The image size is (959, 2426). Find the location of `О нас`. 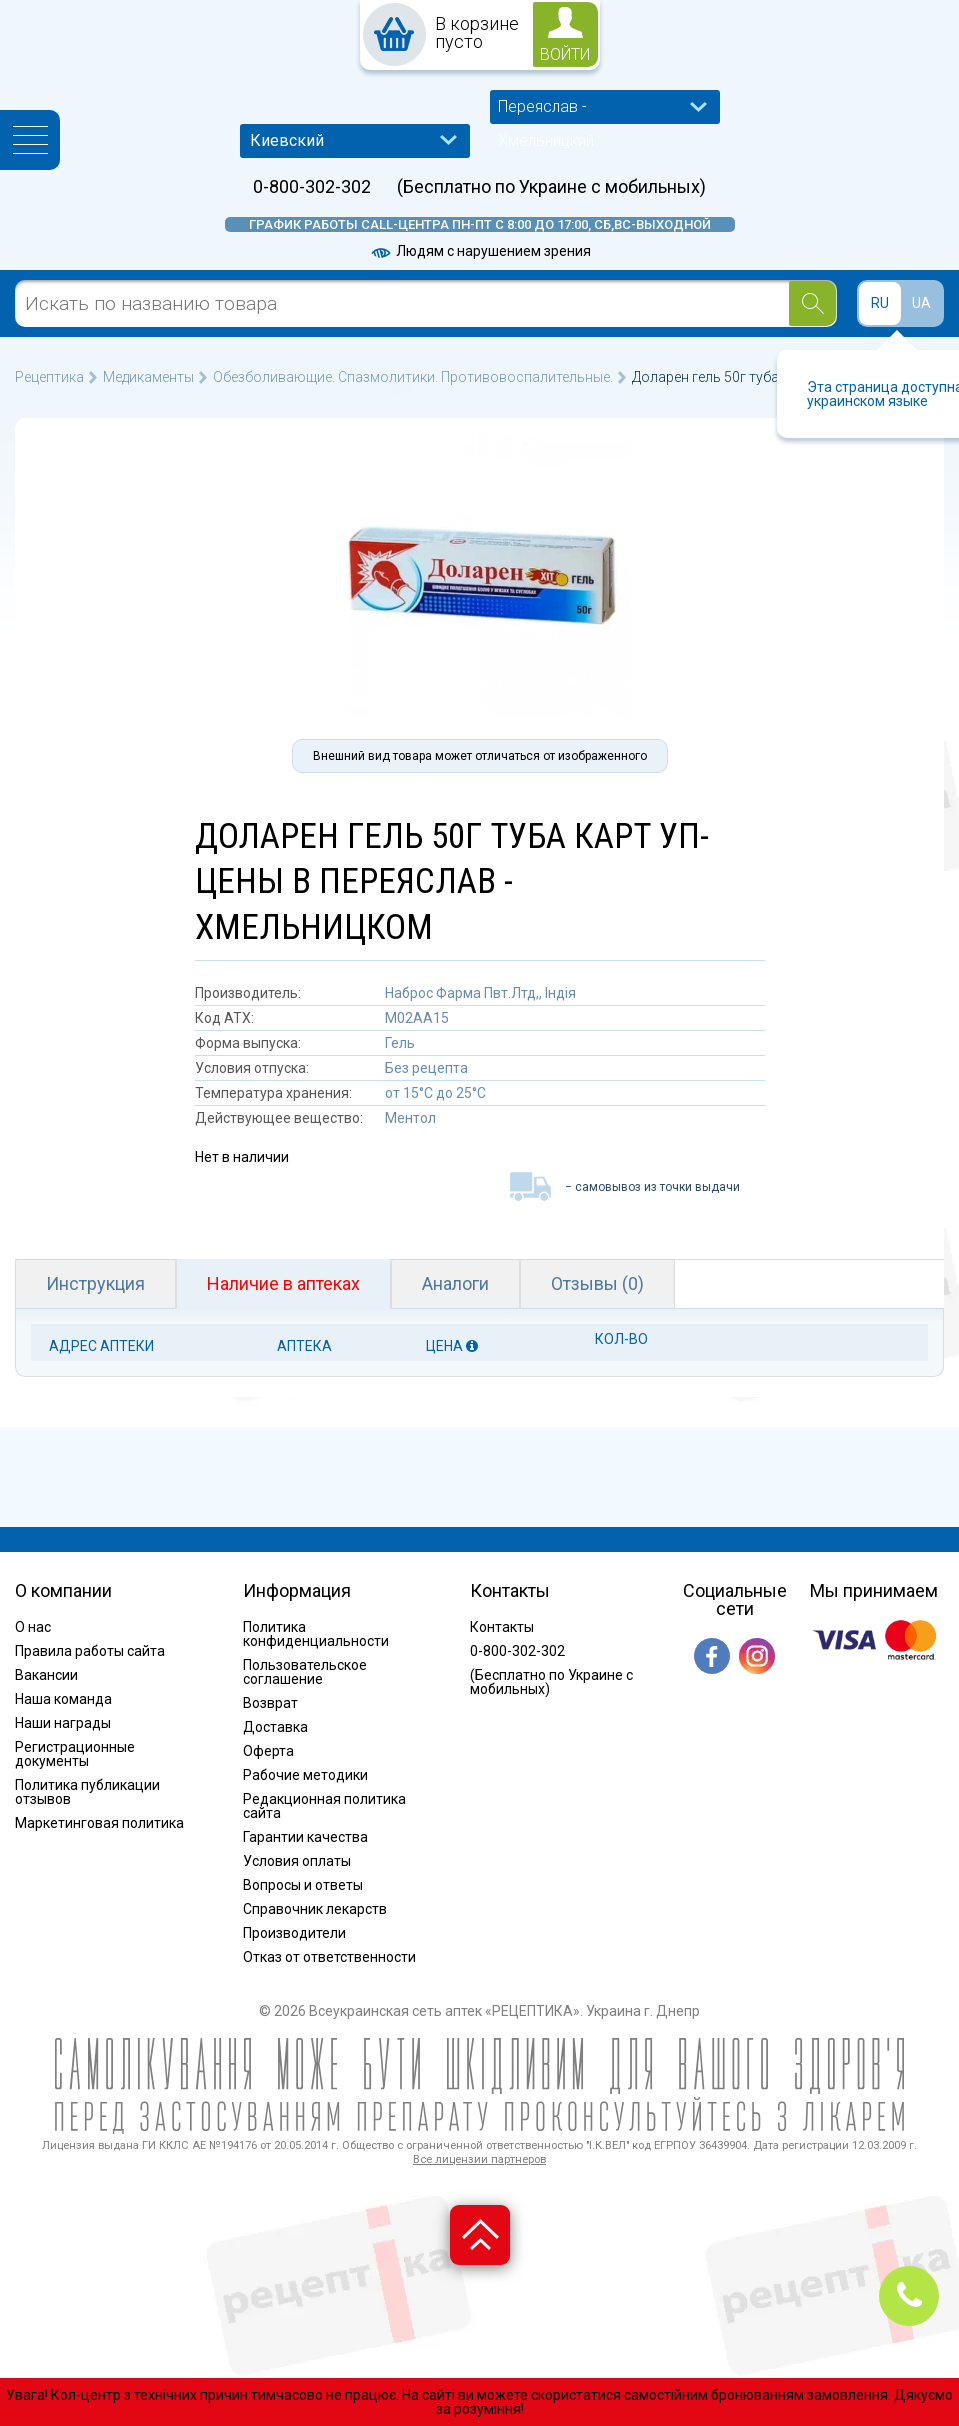

О нас is located at coordinates (33, 1627).